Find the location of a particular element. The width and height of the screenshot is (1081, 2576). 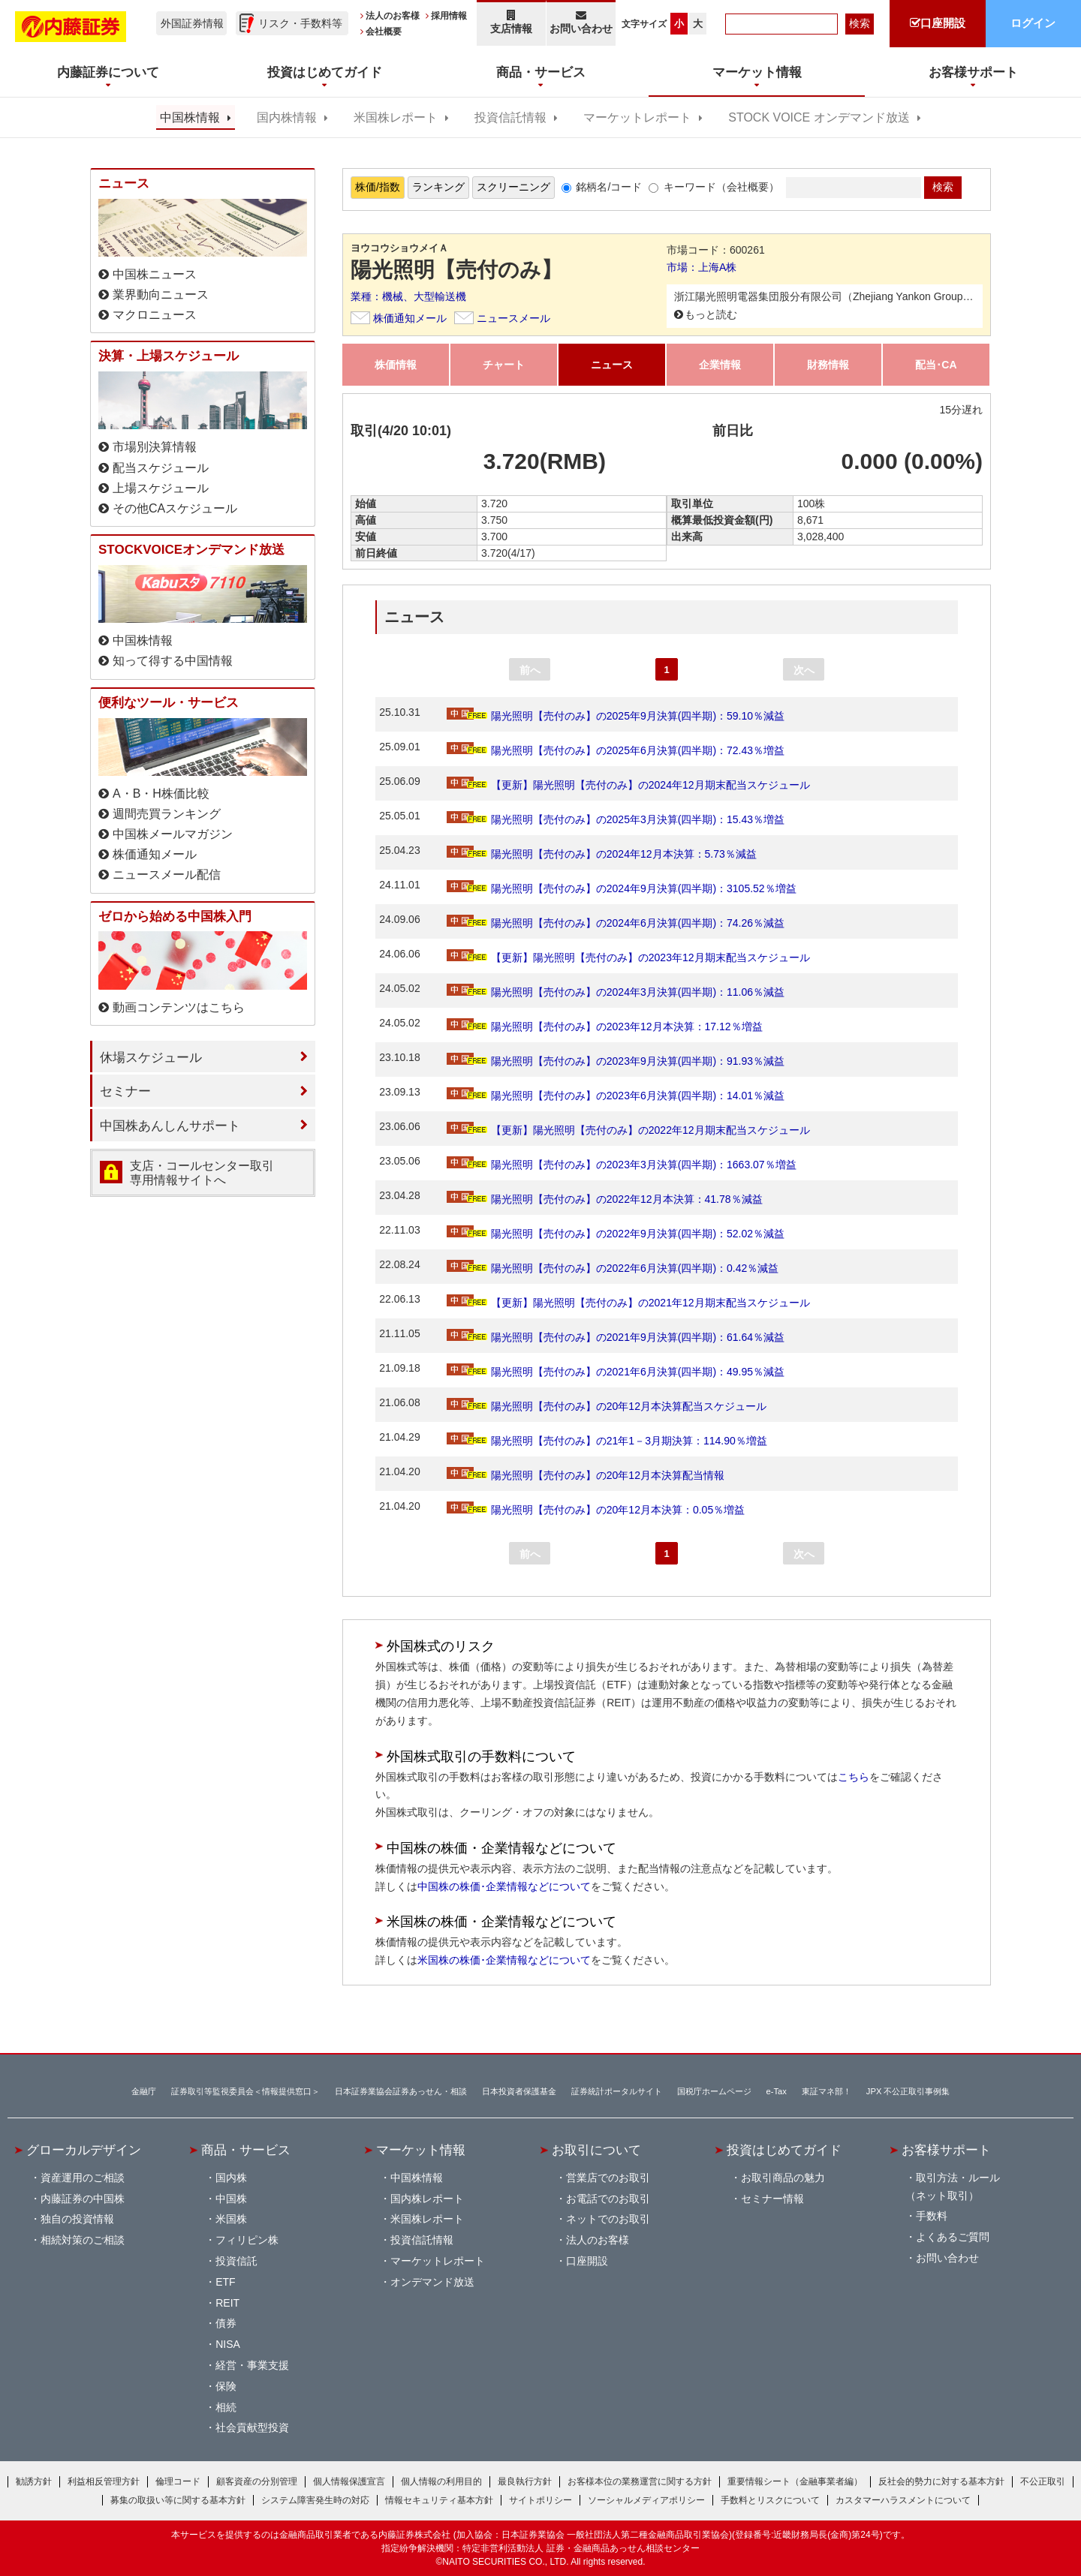

マーケット情報 is located at coordinates (420, 2149).